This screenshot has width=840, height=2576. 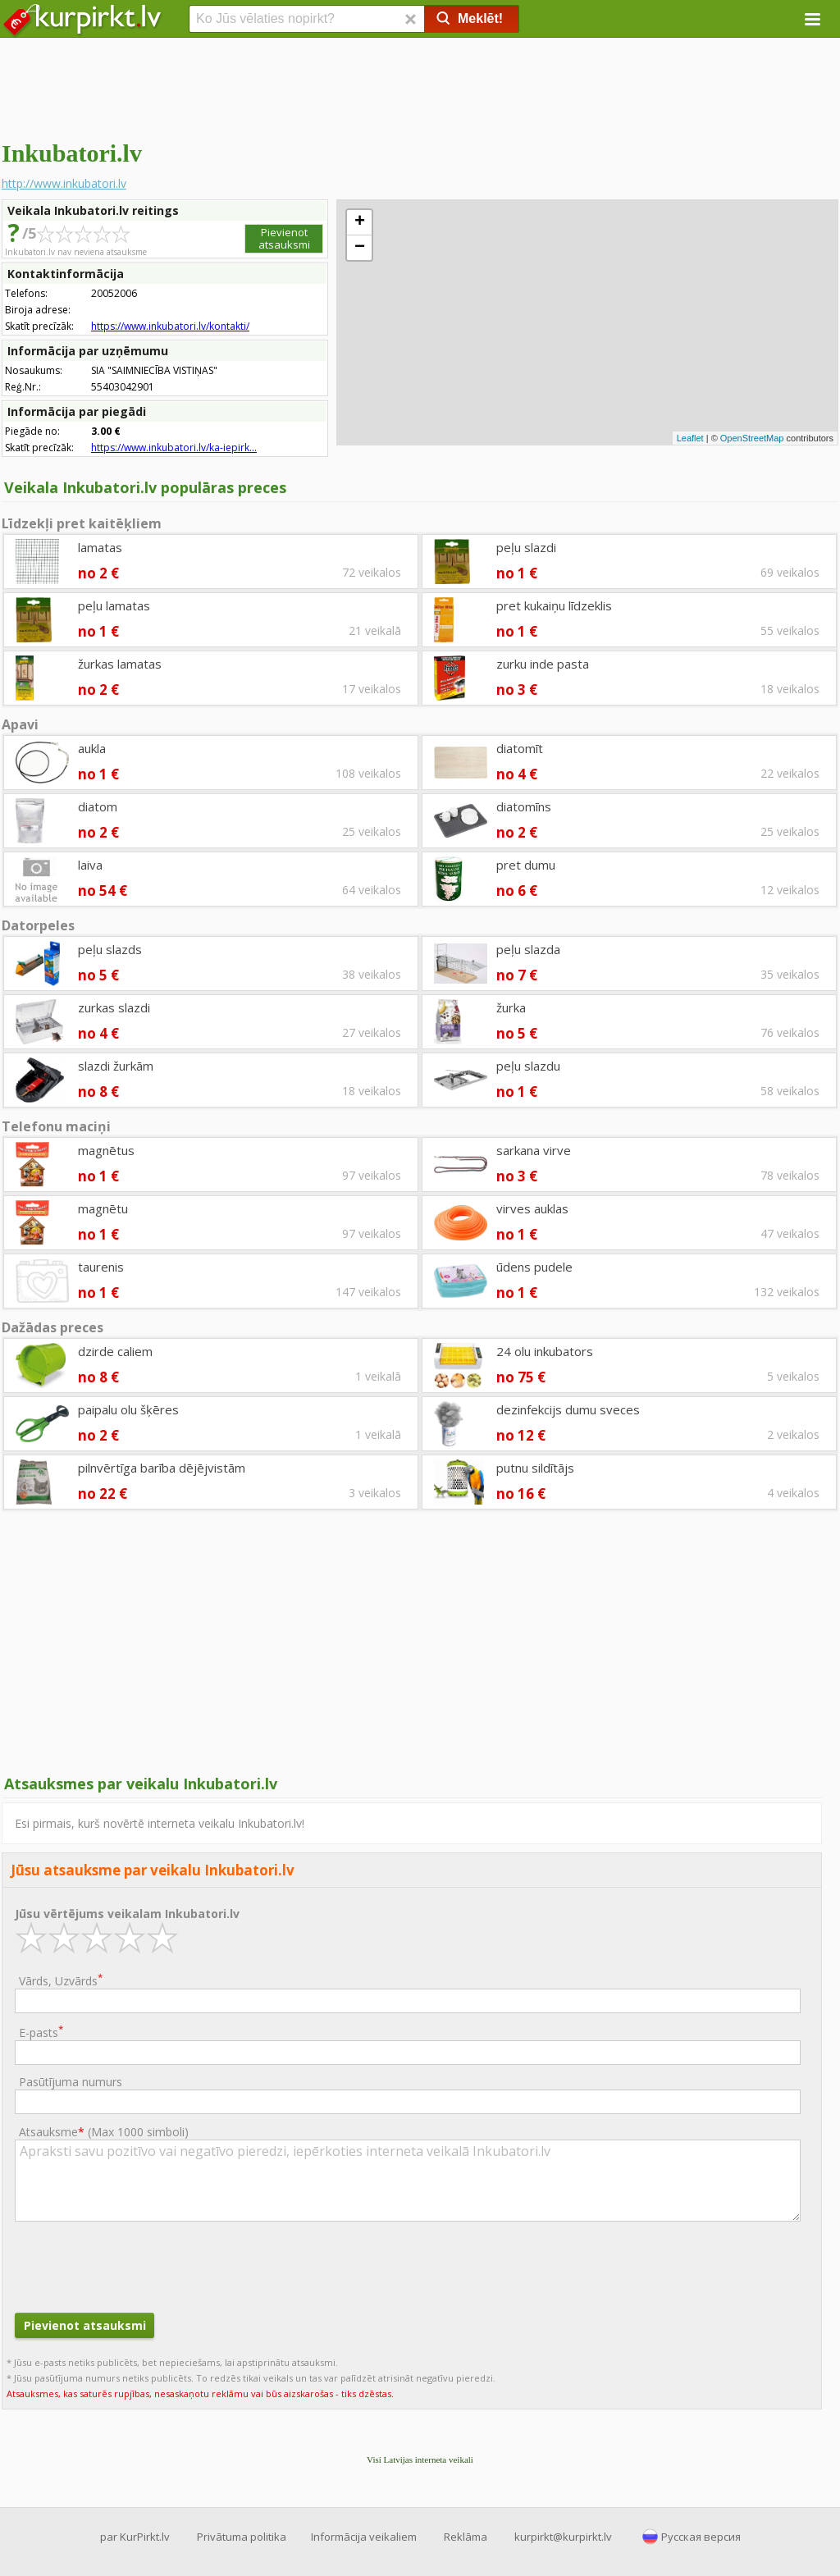 What do you see at coordinates (542, 663) in the screenshot?
I see `zurku inde pasta` at bounding box center [542, 663].